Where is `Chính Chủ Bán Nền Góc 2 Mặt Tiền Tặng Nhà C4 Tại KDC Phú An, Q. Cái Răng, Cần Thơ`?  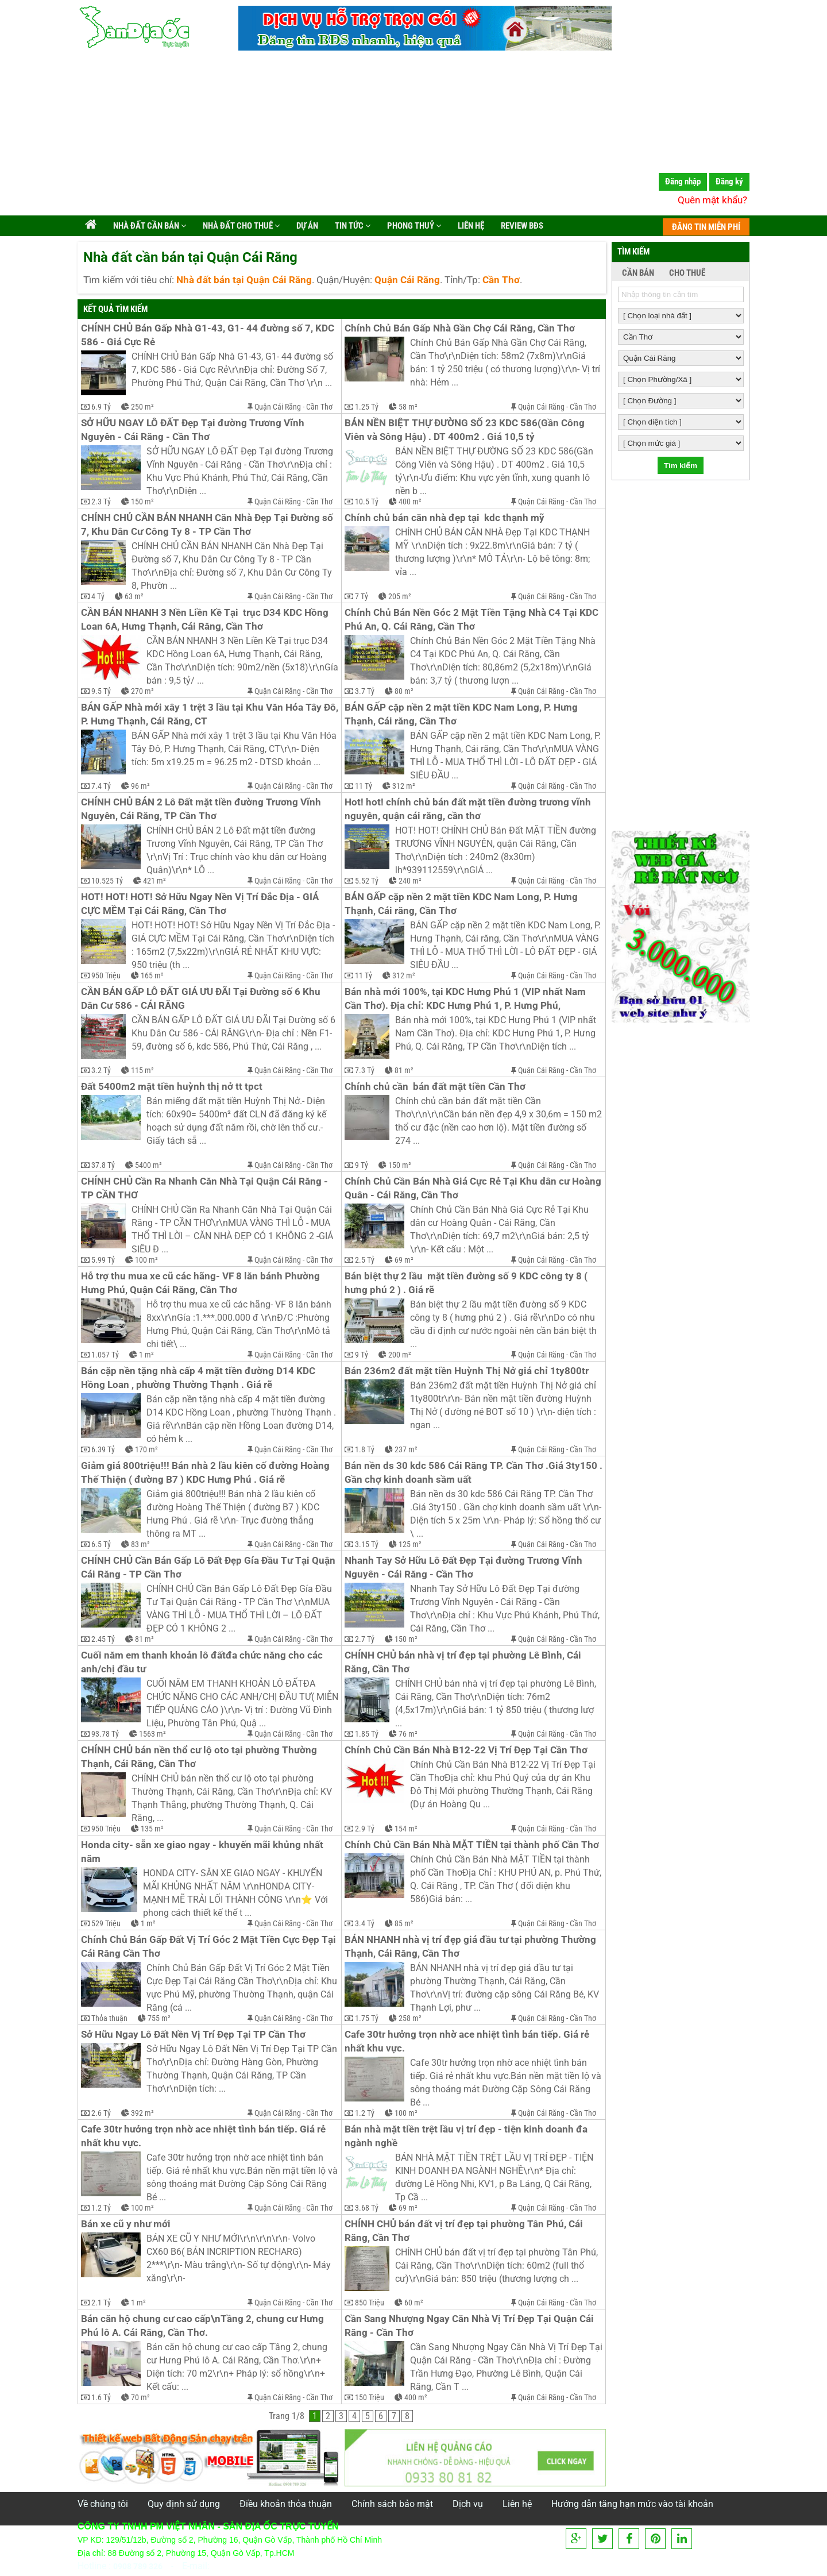
Chính Chủ Bán Nền Góc 2 Mặt Tiền Tặng Nhà C4 Tại KDC Phú An, Q. Cái Răng, Cần Thơ is located at coordinates (473, 619).